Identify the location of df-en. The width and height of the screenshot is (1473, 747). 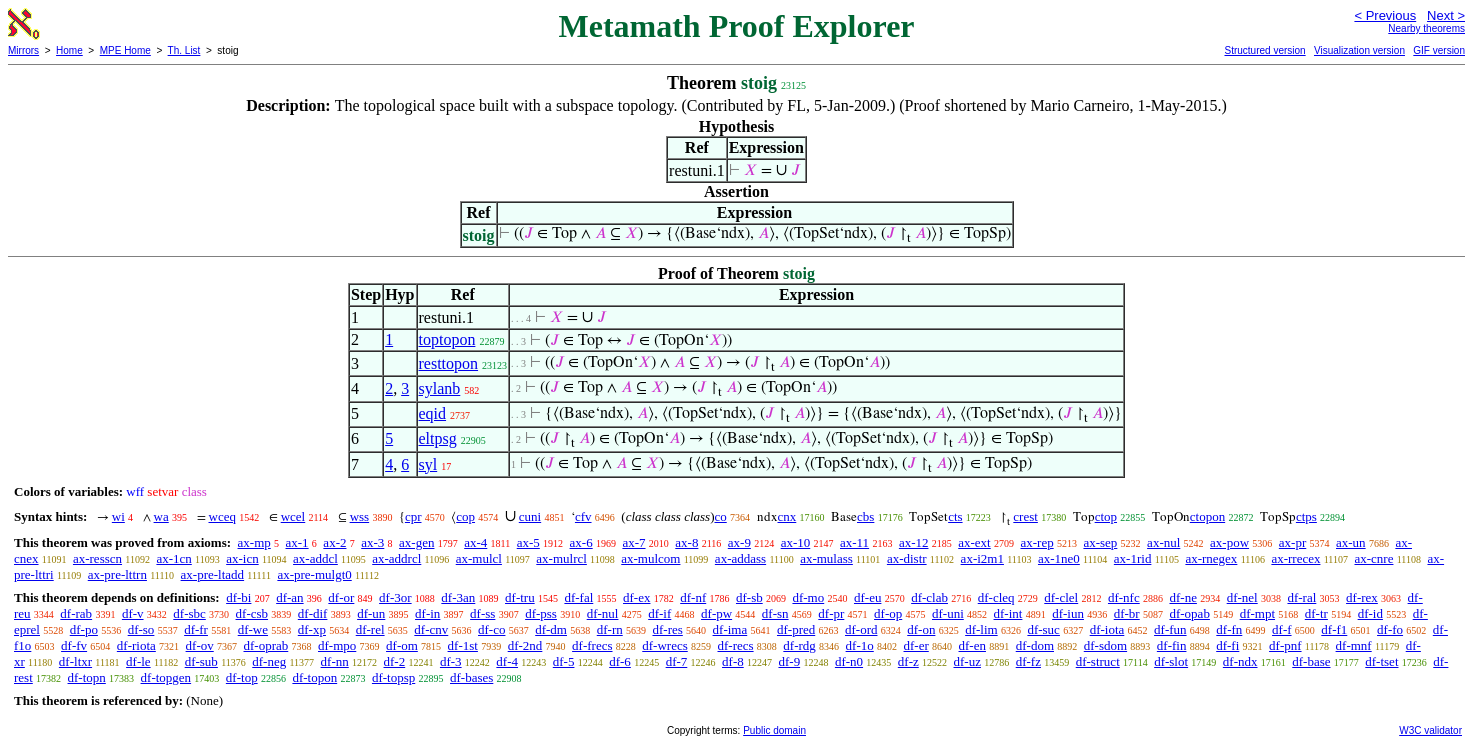
(972, 645).